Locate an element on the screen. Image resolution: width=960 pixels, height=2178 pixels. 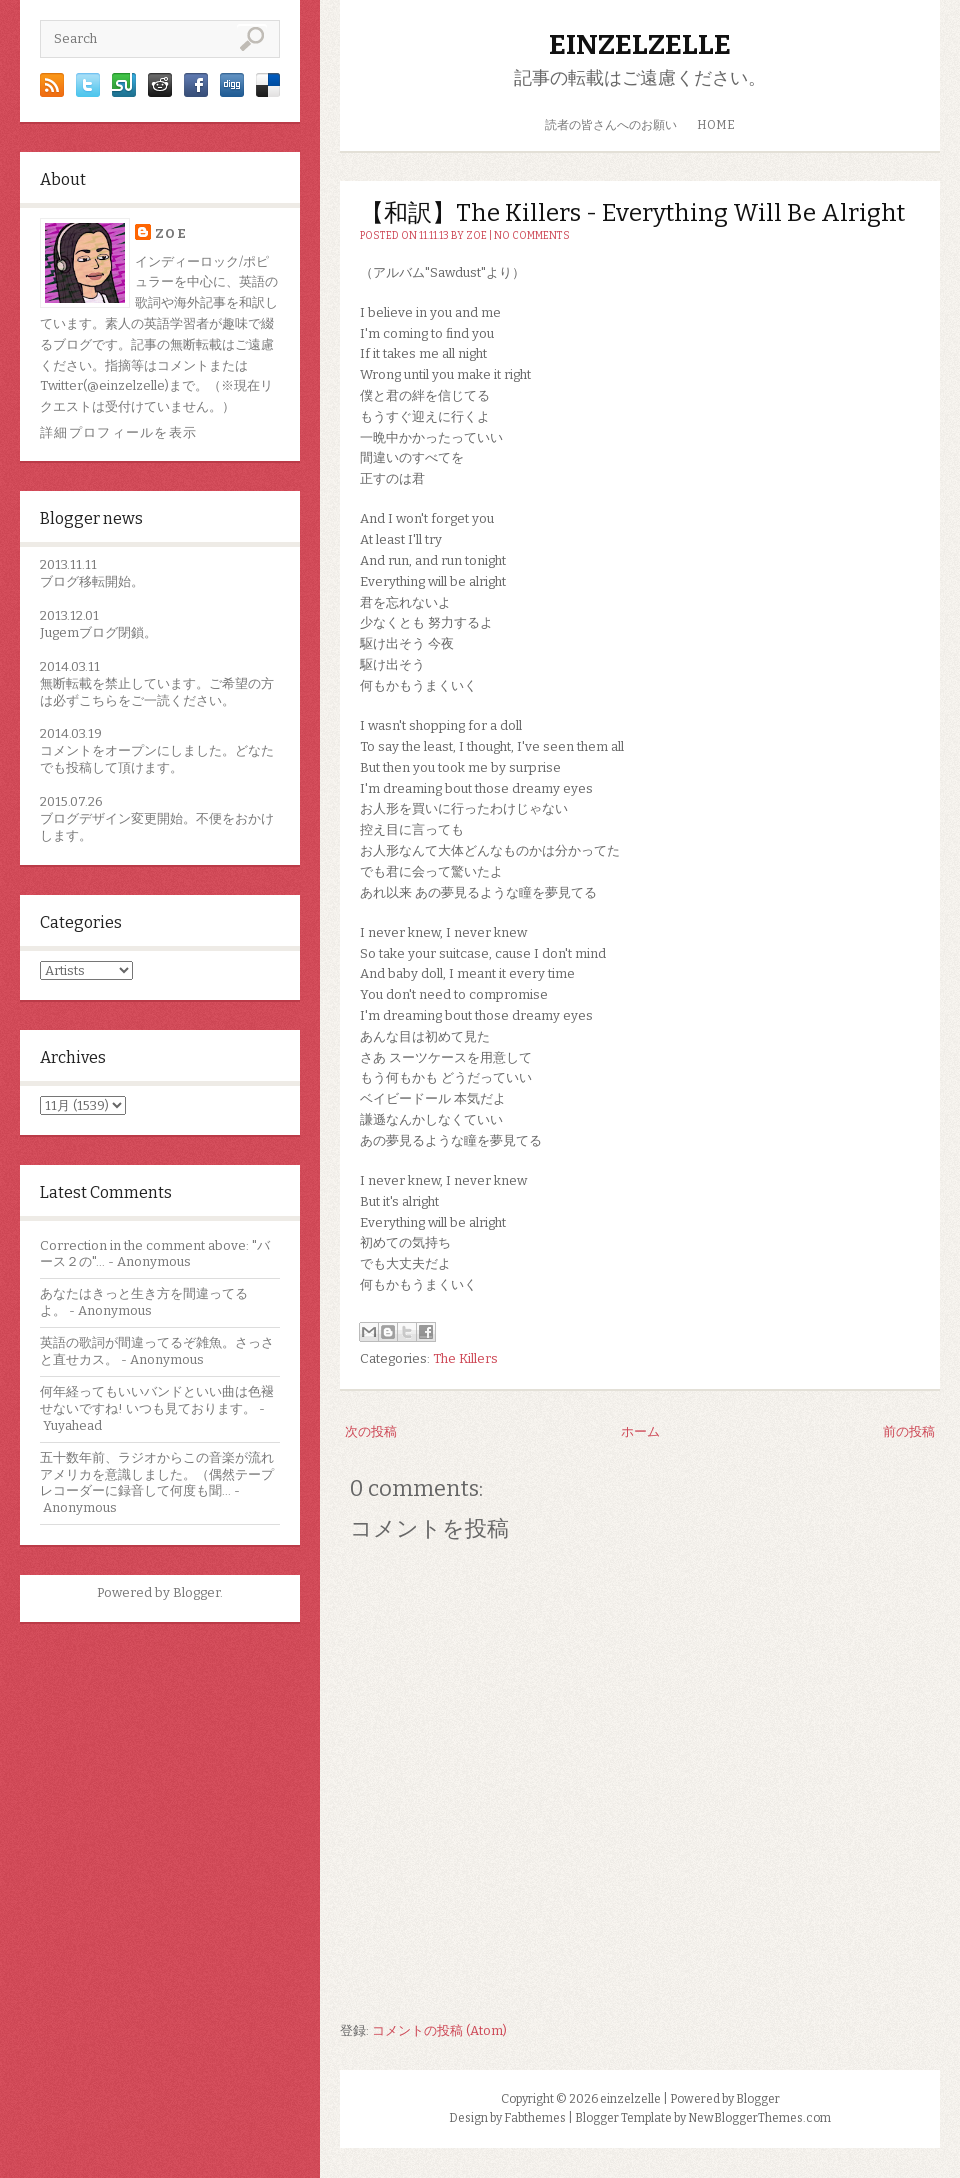
Blogger is located at coordinates (196, 1592).